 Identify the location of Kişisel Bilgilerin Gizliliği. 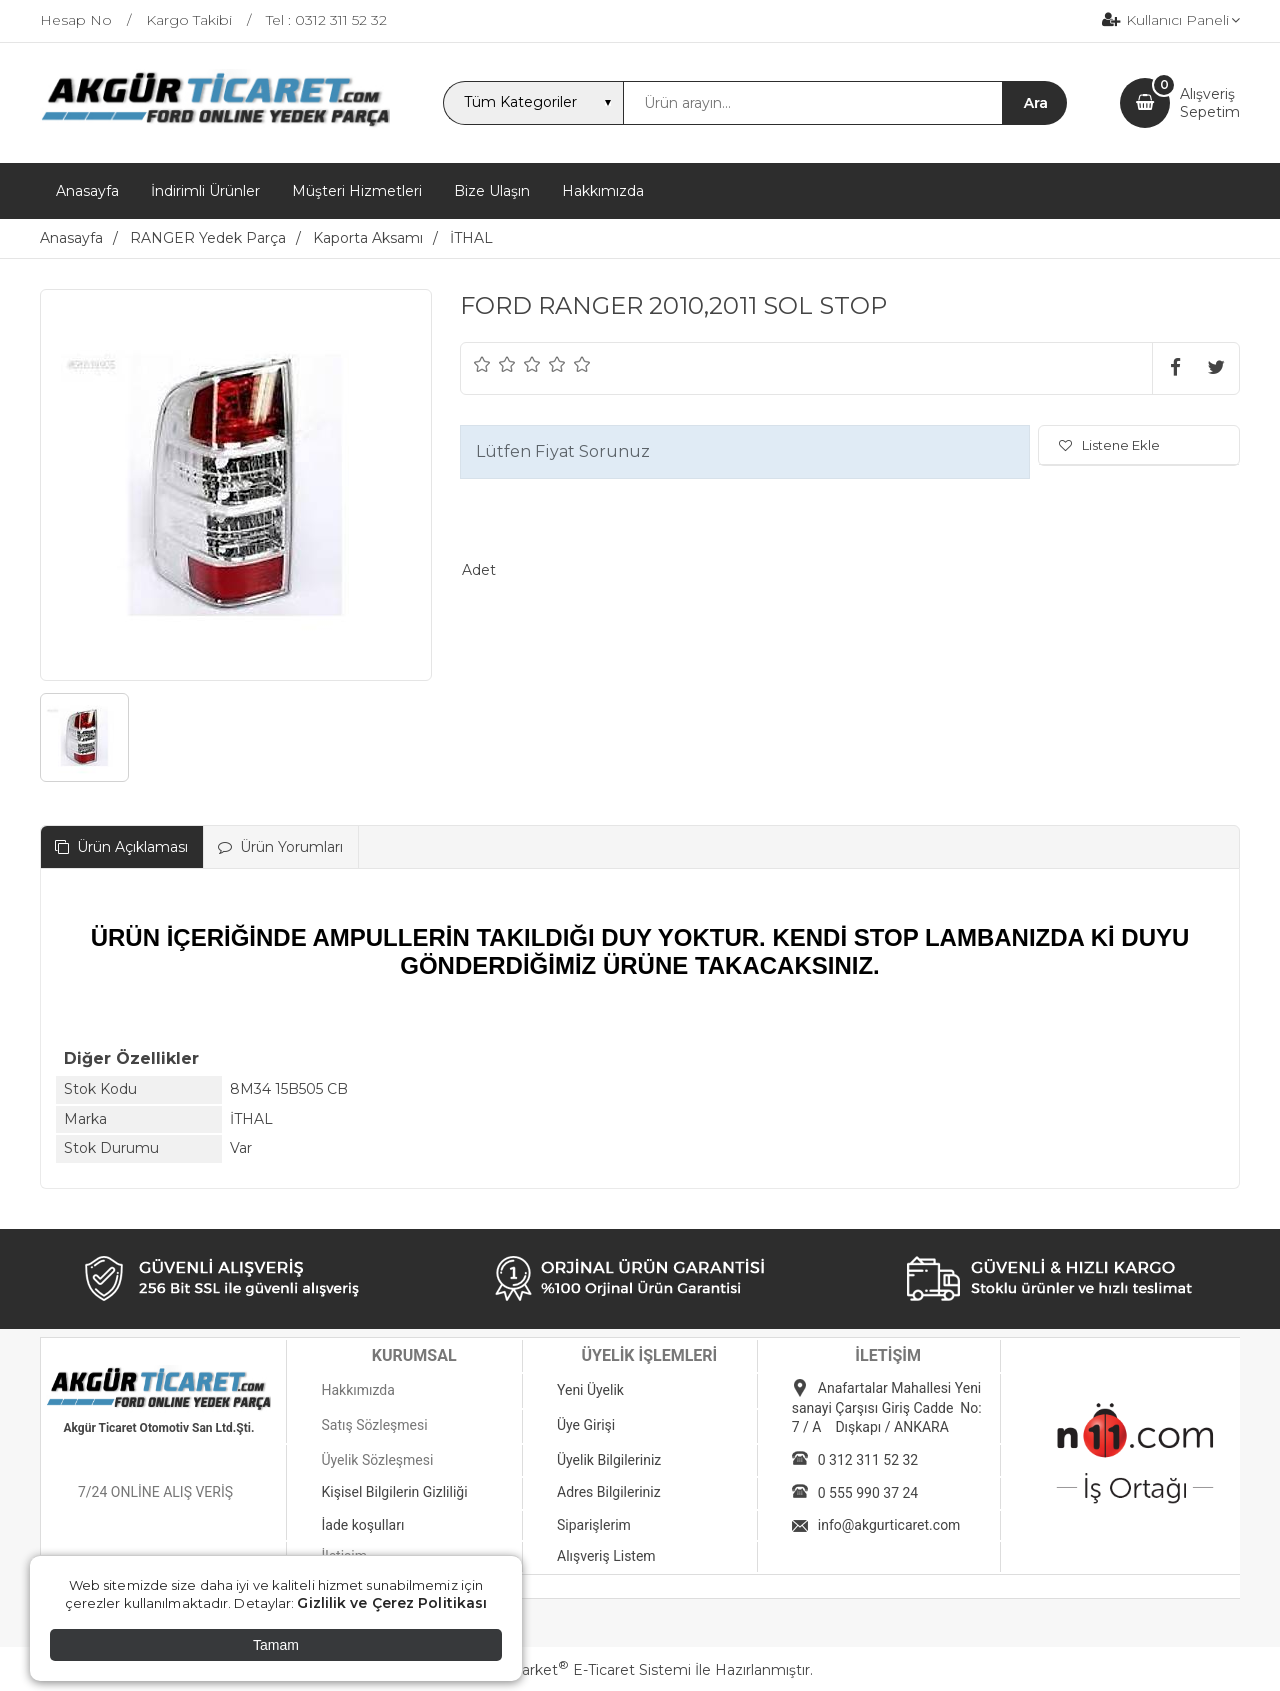
(394, 1492).